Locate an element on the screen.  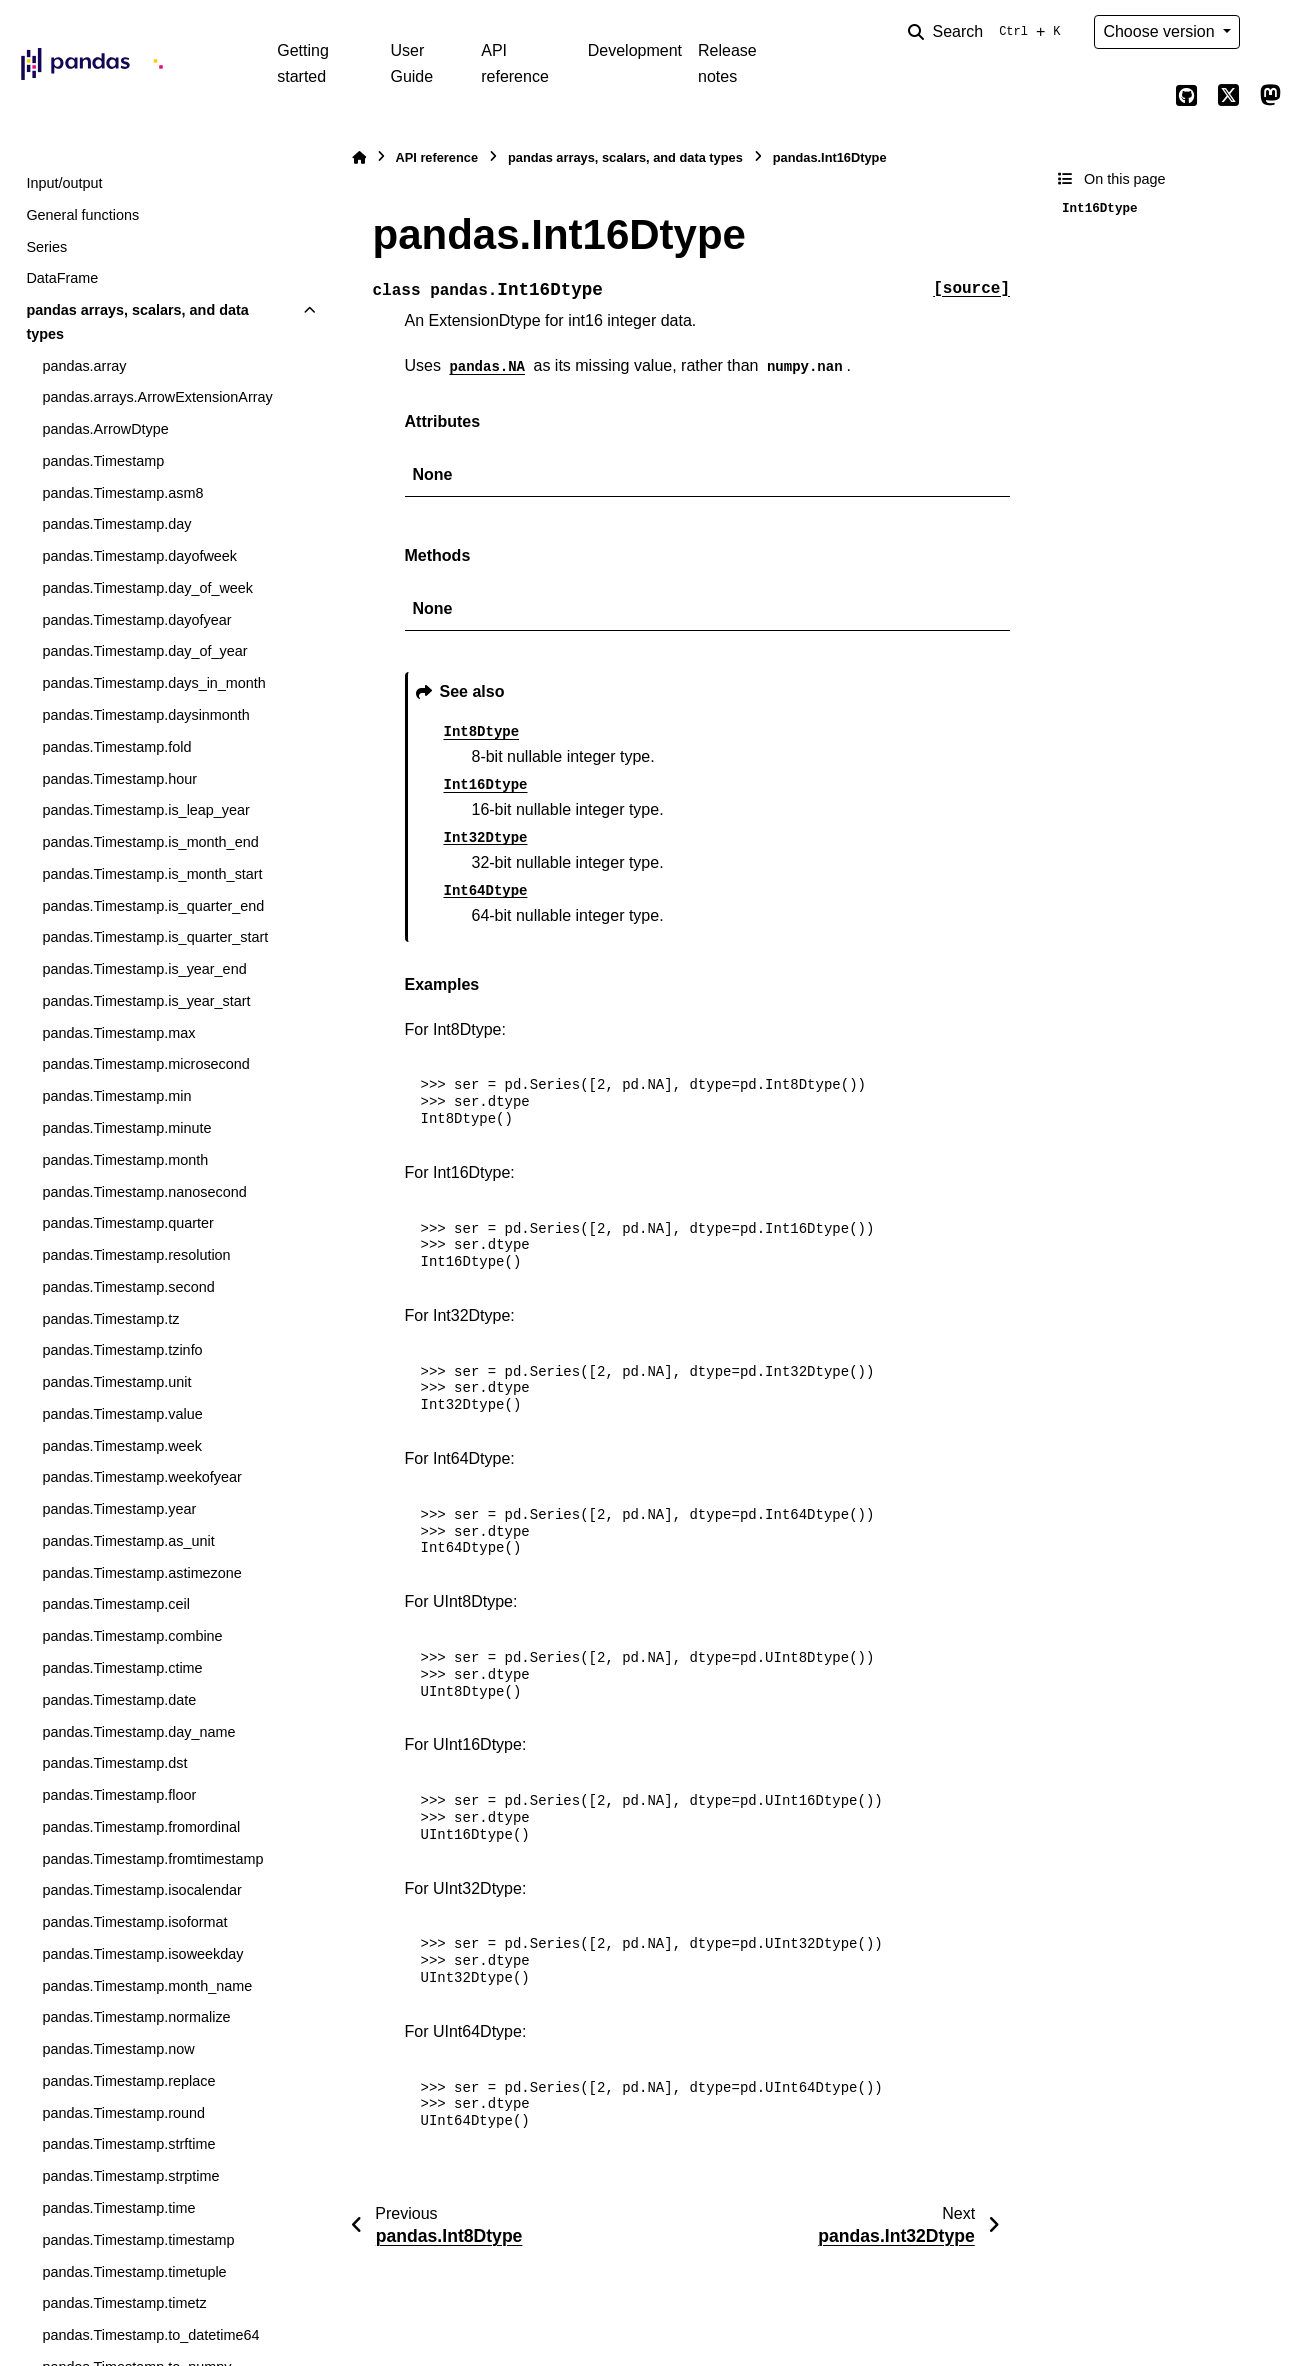
pandas.Timestamp.is_quarter_end is located at coordinates (153, 906).